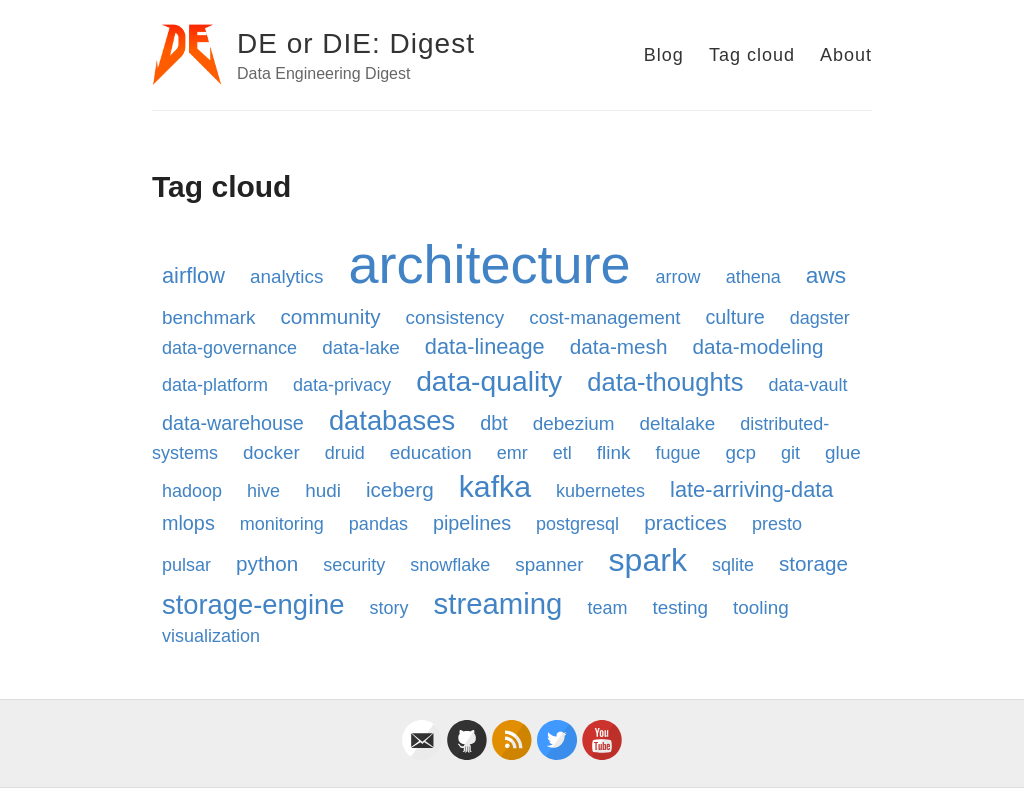  Describe the element at coordinates (733, 565) in the screenshot. I see `sqlite` at that location.